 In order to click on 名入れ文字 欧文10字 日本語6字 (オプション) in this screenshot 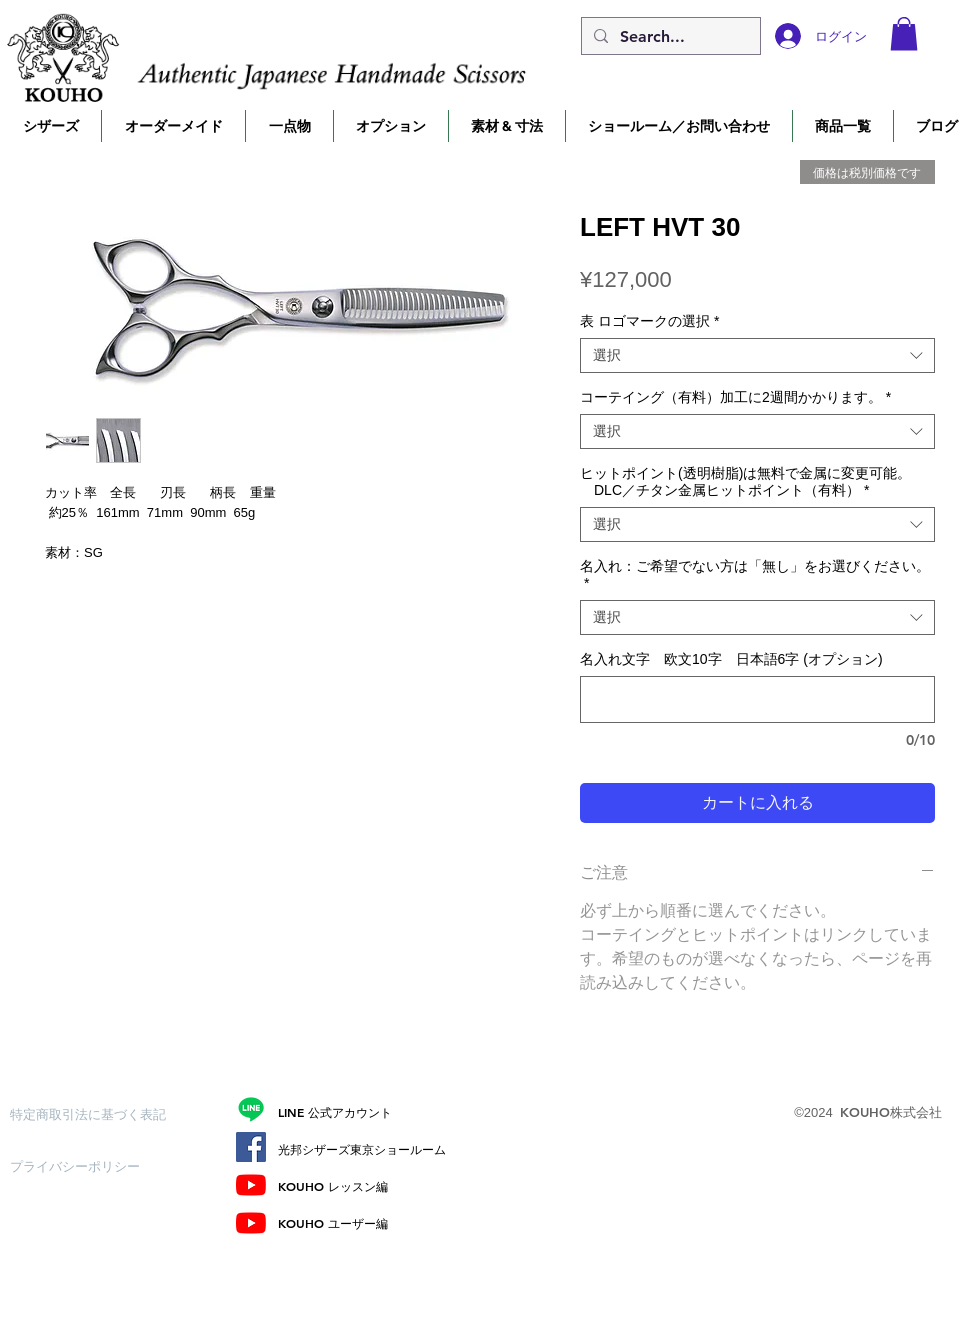, I will do `click(731, 659)`.